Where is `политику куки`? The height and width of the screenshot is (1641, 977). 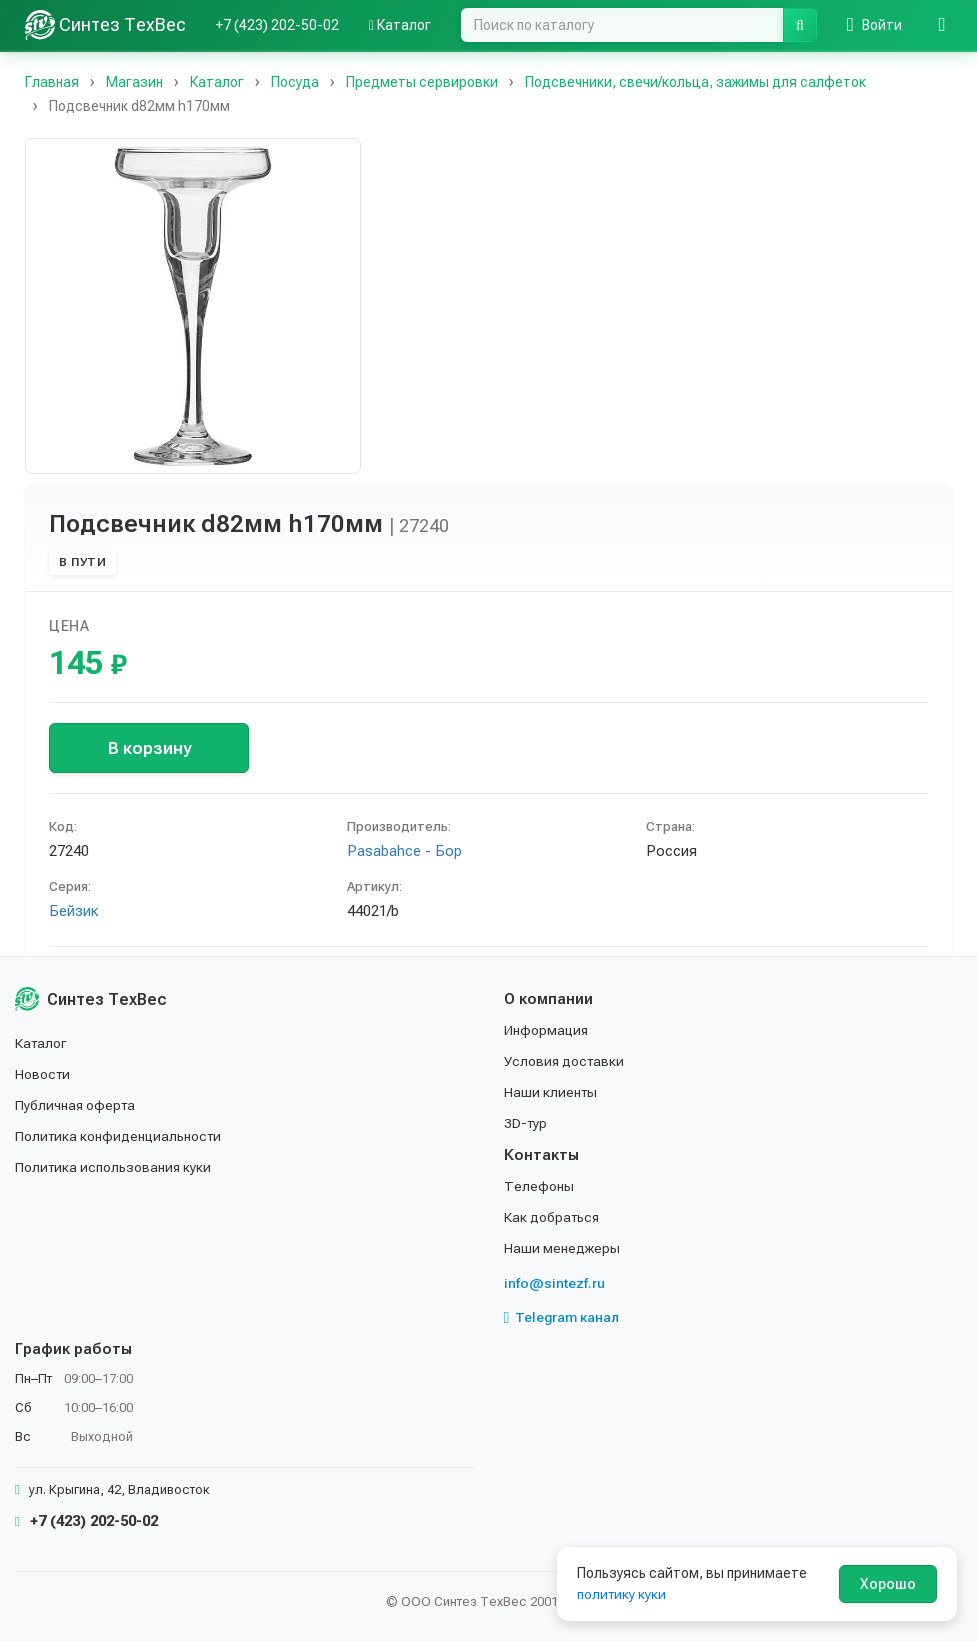 политику куки is located at coordinates (622, 1594).